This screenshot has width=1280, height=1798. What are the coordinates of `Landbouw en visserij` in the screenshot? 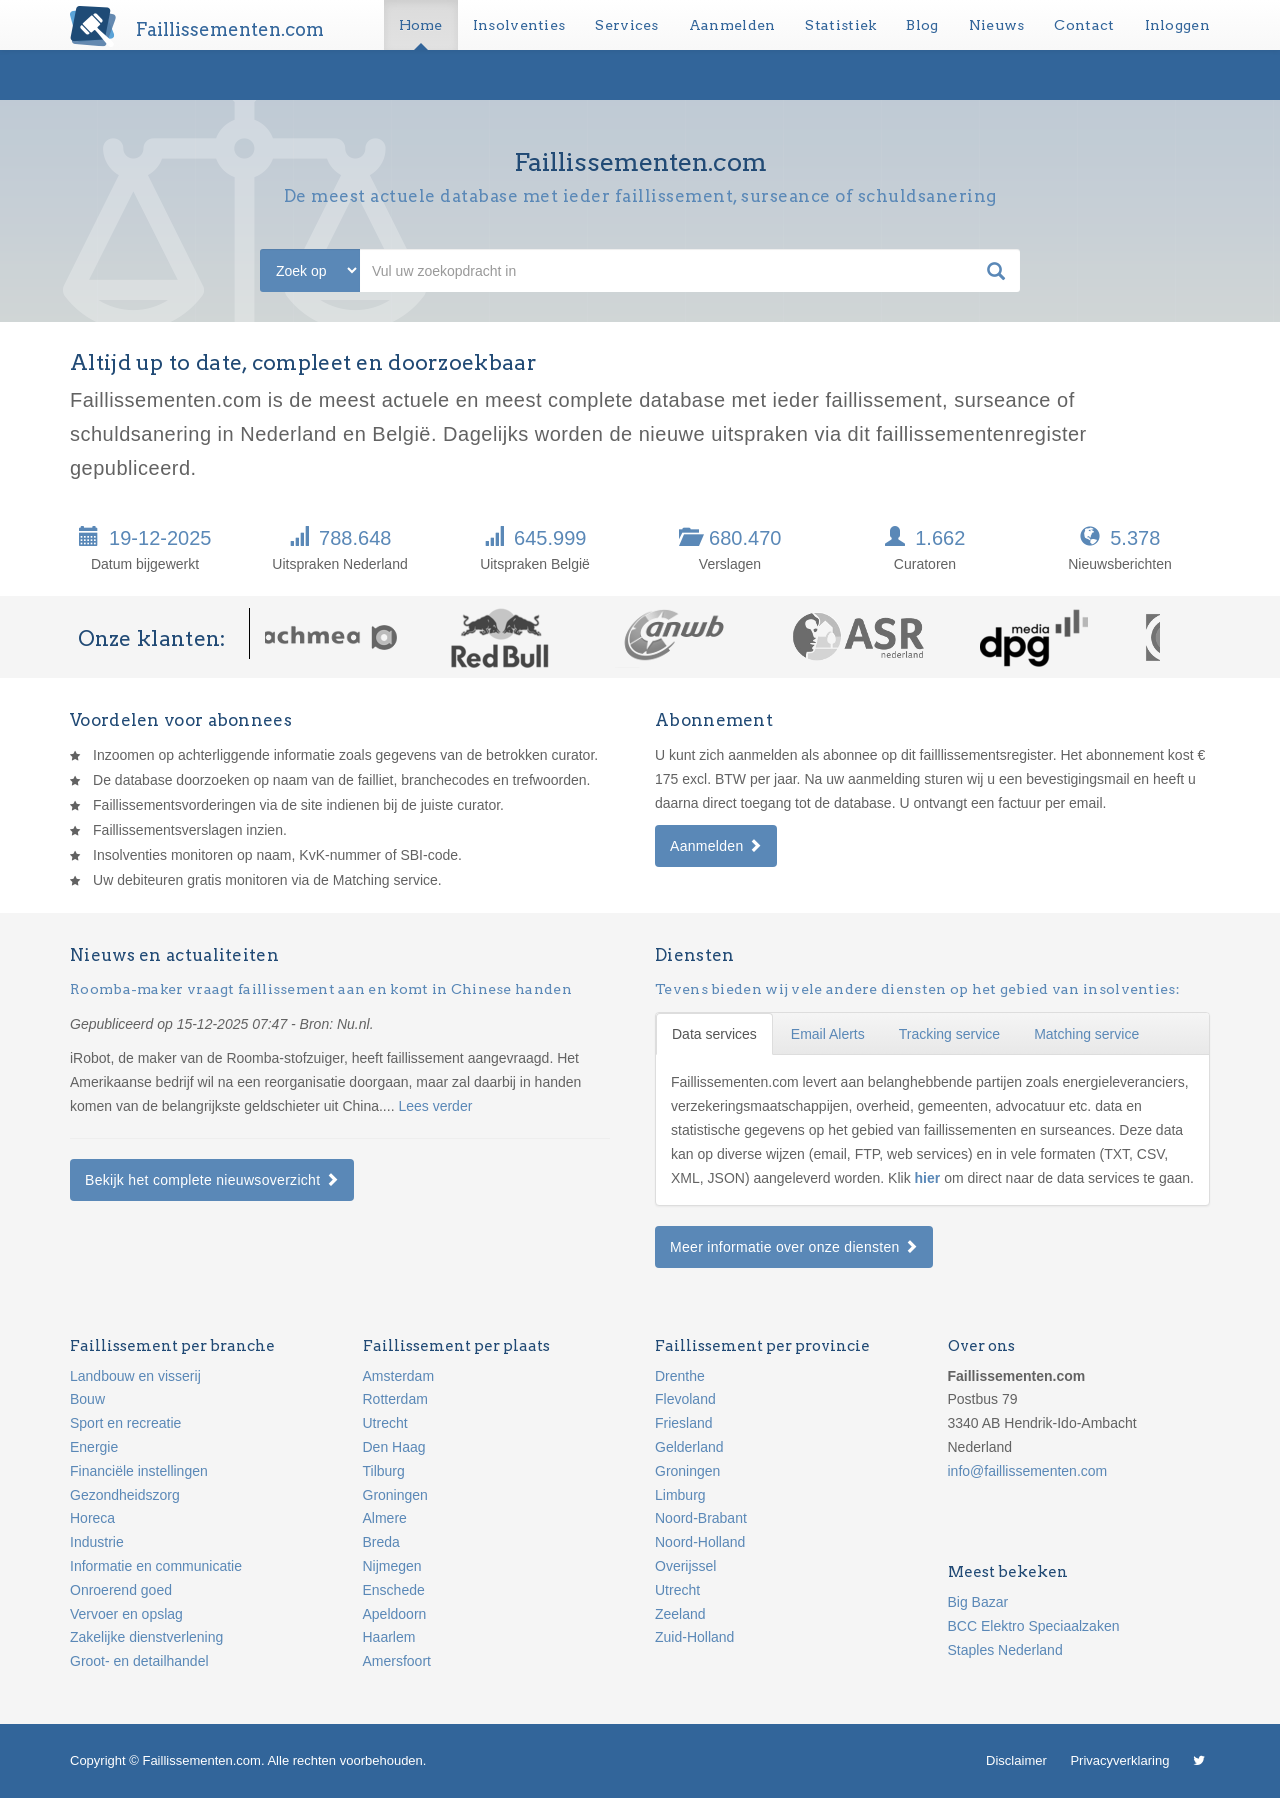 It's located at (135, 1376).